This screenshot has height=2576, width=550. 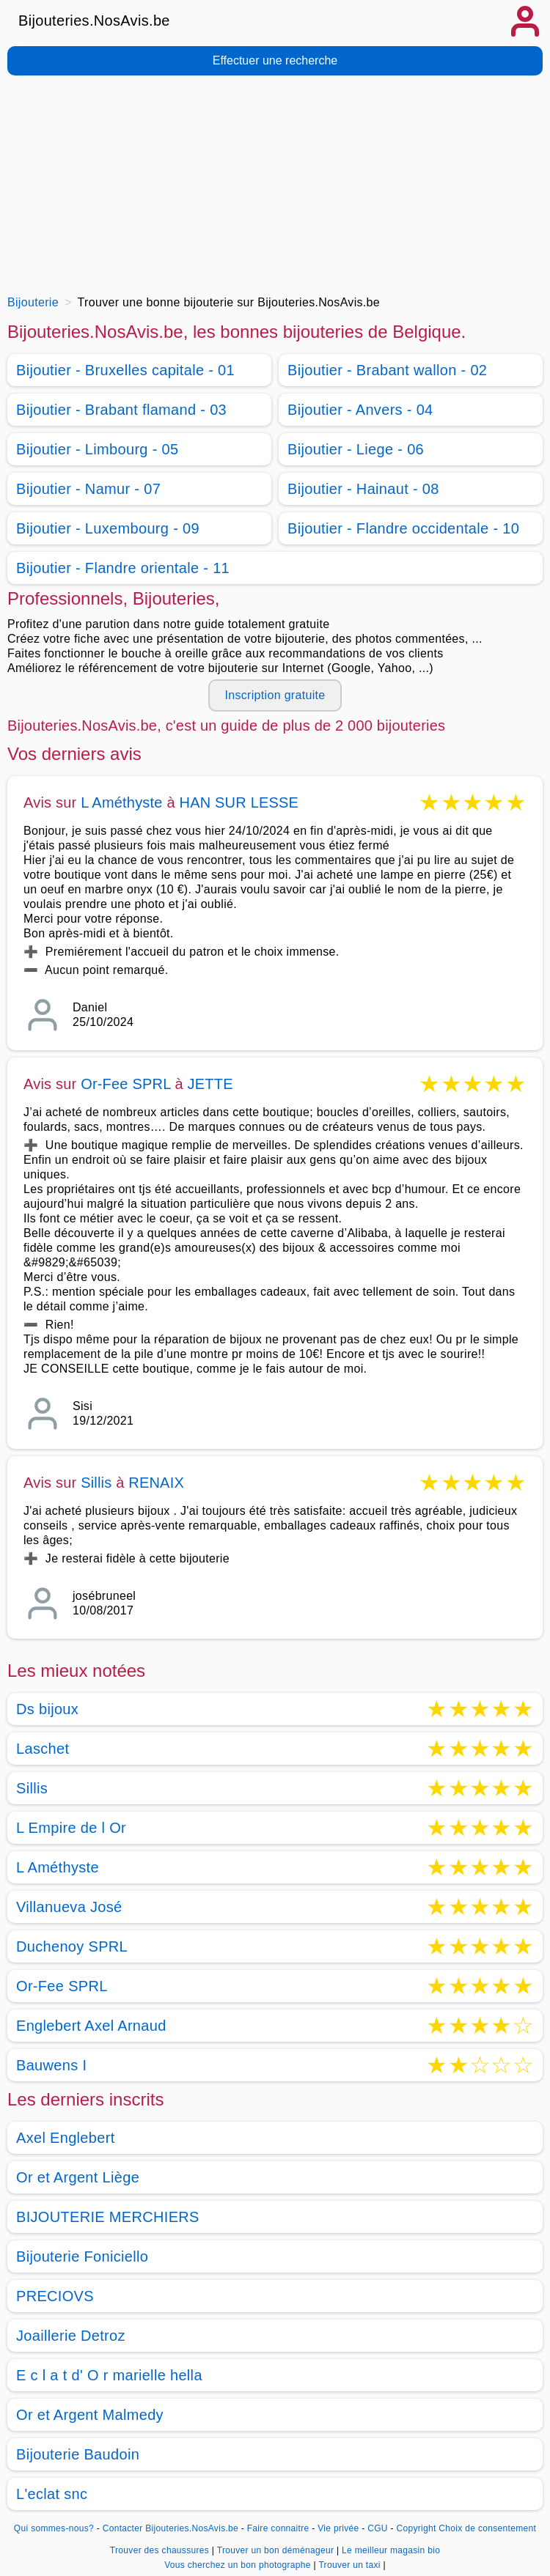 What do you see at coordinates (238, 2565) in the screenshot?
I see `Vous cherchez un bon photographe` at bounding box center [238, 2565].